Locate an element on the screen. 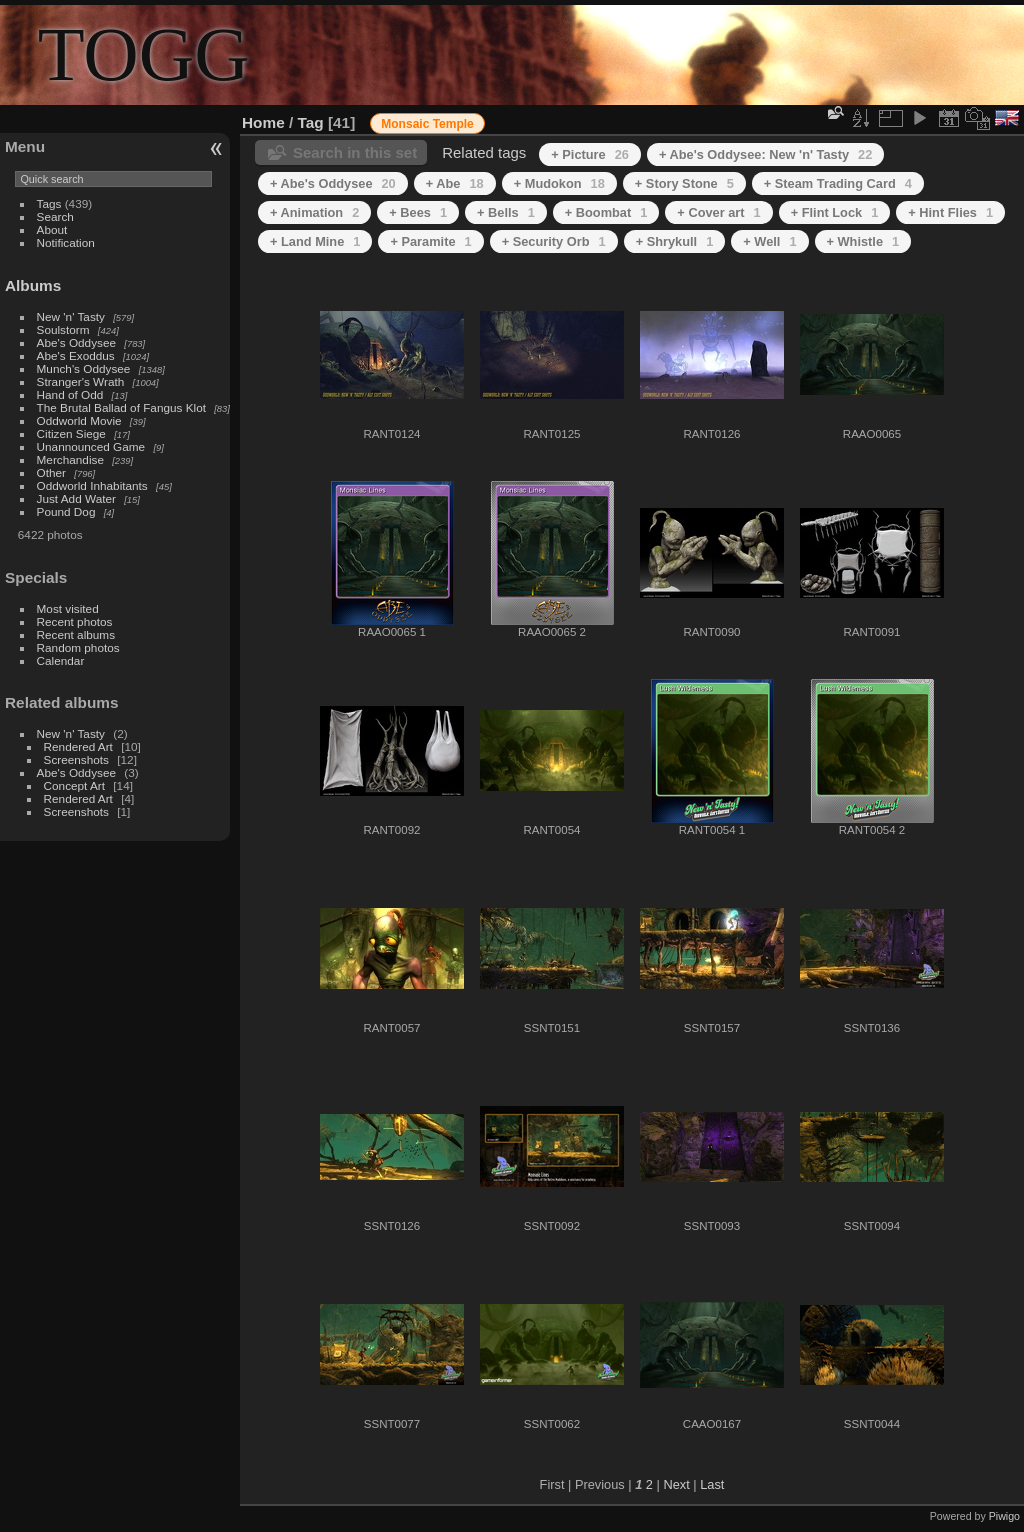 Image resolution: width=1024 pixels, height=1532 pixels. + Whistle is located at coordinates (863, 241).